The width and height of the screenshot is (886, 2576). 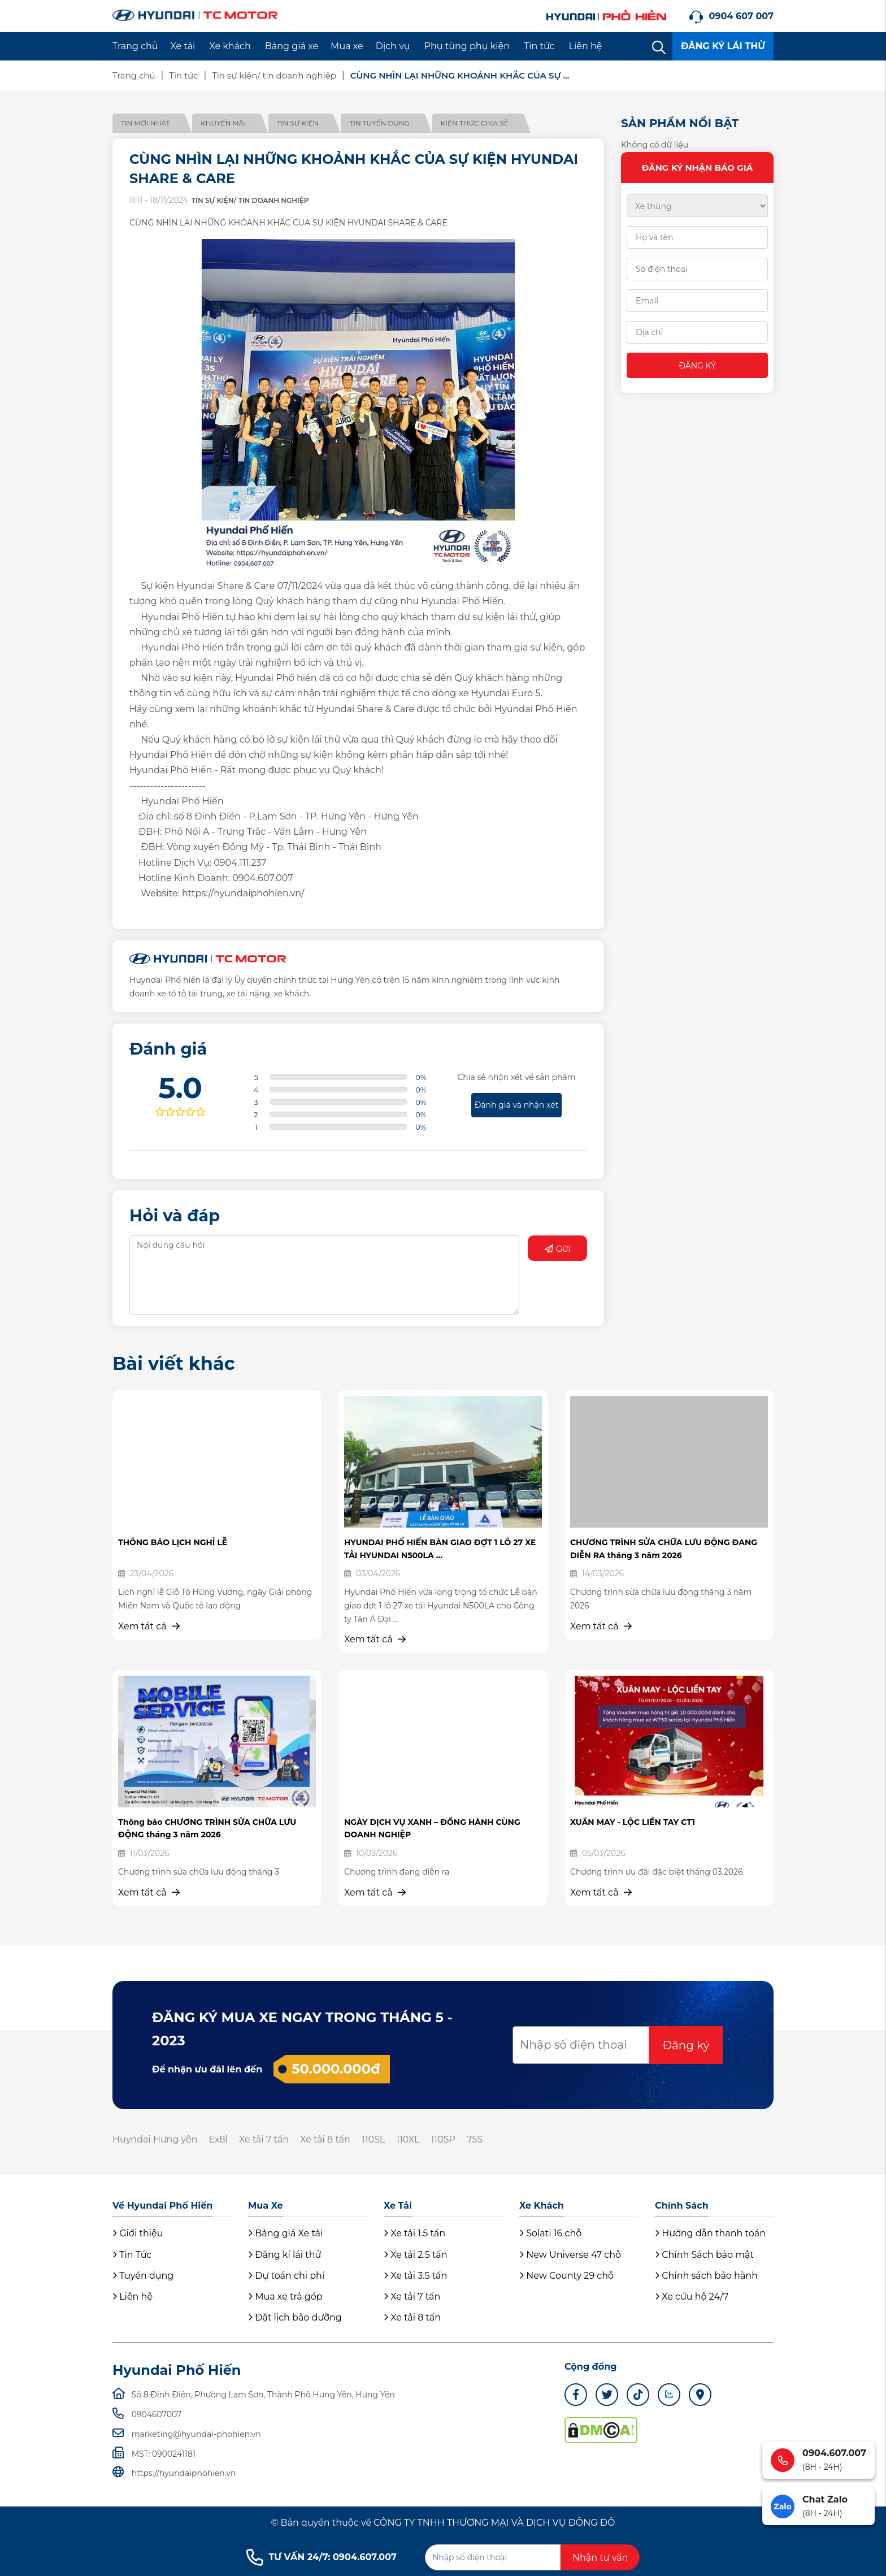 What do you see at coordinates (229, 46) in the screenshot?
I see `Xe khách` at bounding box center [229, 46].